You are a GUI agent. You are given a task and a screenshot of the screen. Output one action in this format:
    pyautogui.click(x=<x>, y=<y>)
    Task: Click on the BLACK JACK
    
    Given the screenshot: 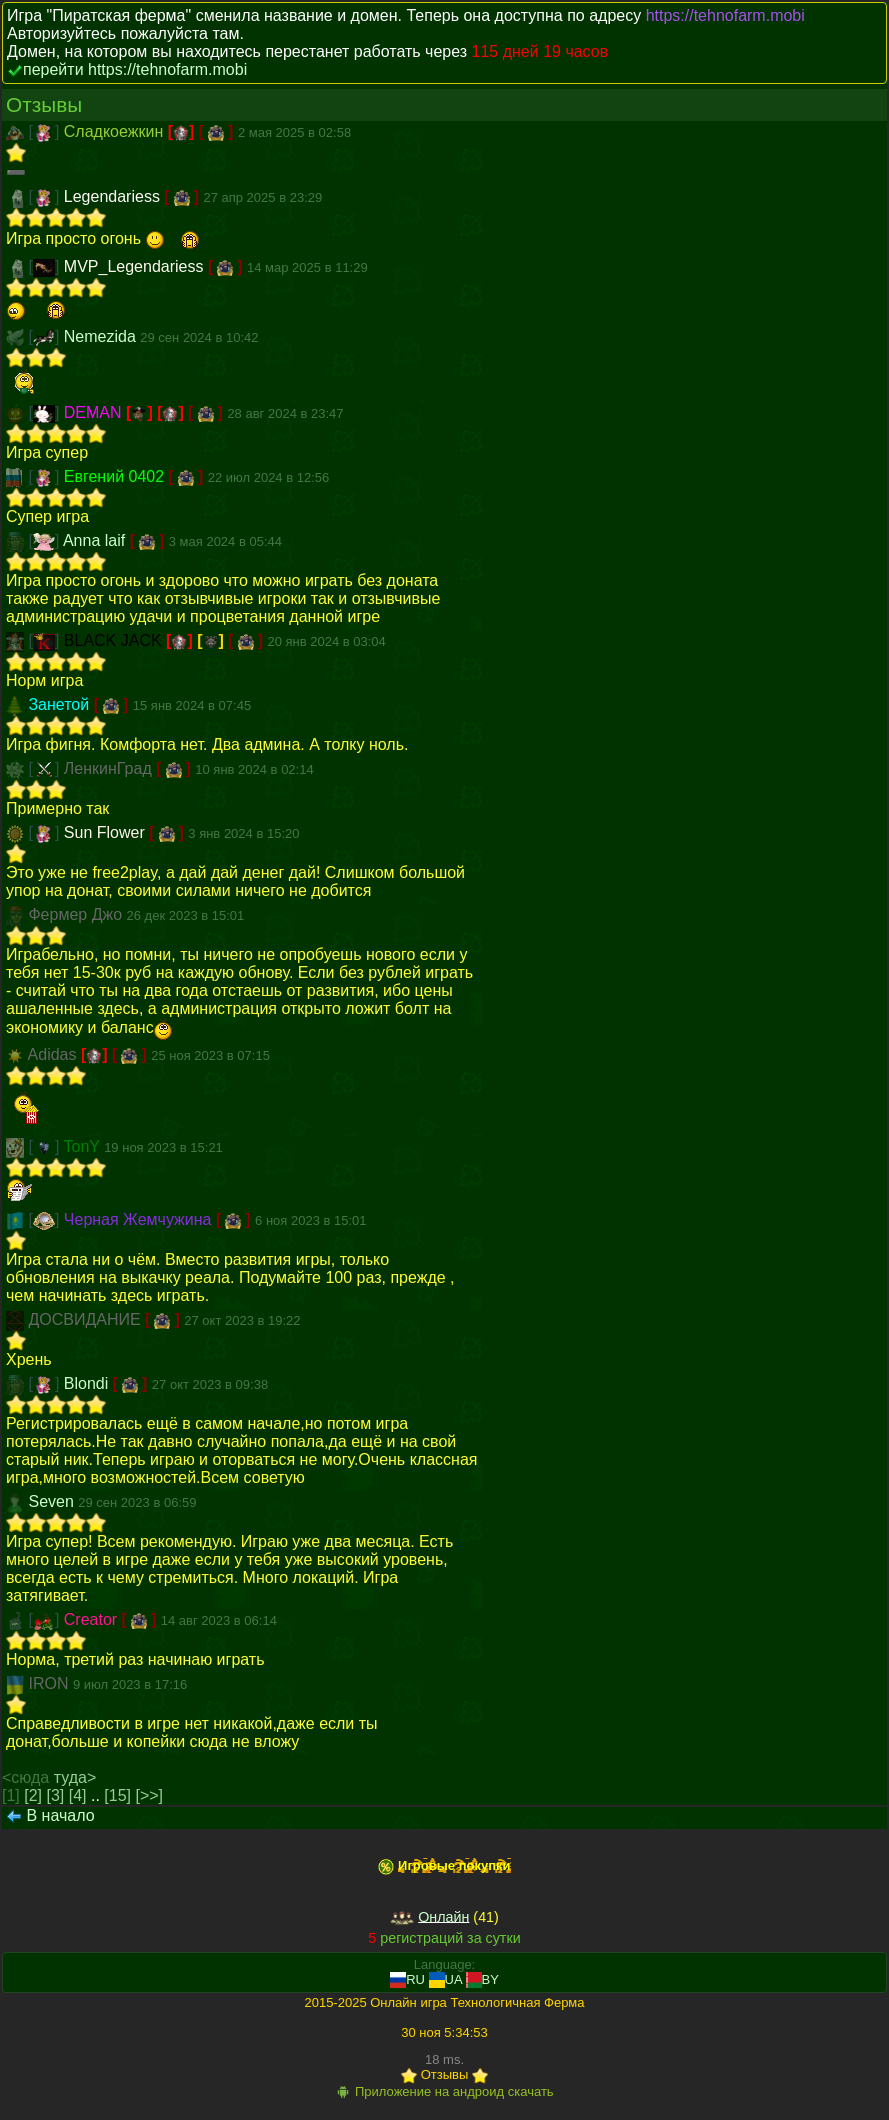 What is the action you would take?
    pyautogui.click(x=115, y=640)
    